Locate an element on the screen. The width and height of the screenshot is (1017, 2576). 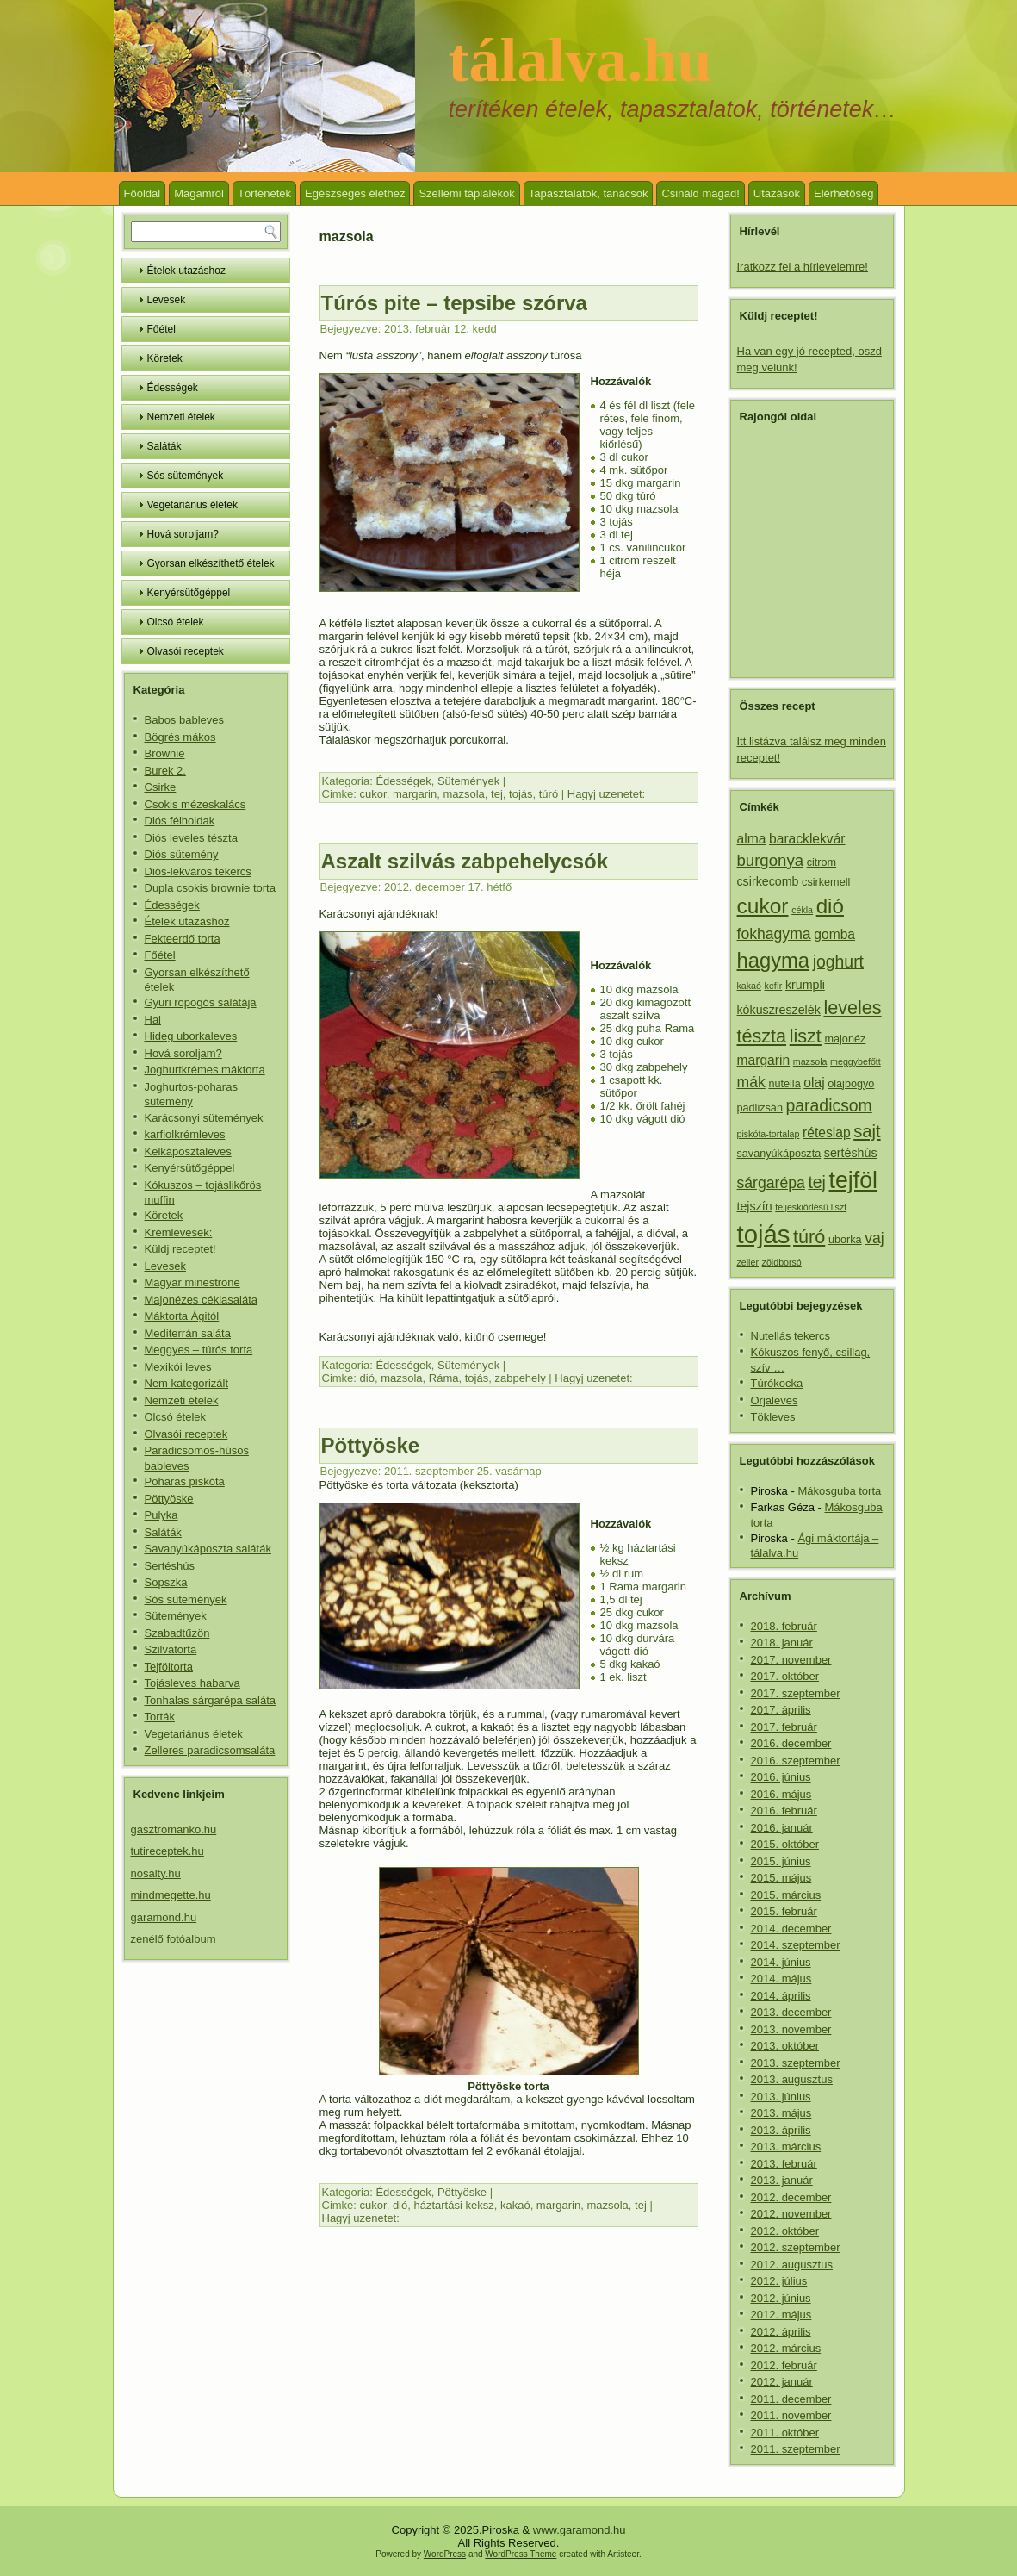
Poharas piskóta is located at coordinates (185, 1481).